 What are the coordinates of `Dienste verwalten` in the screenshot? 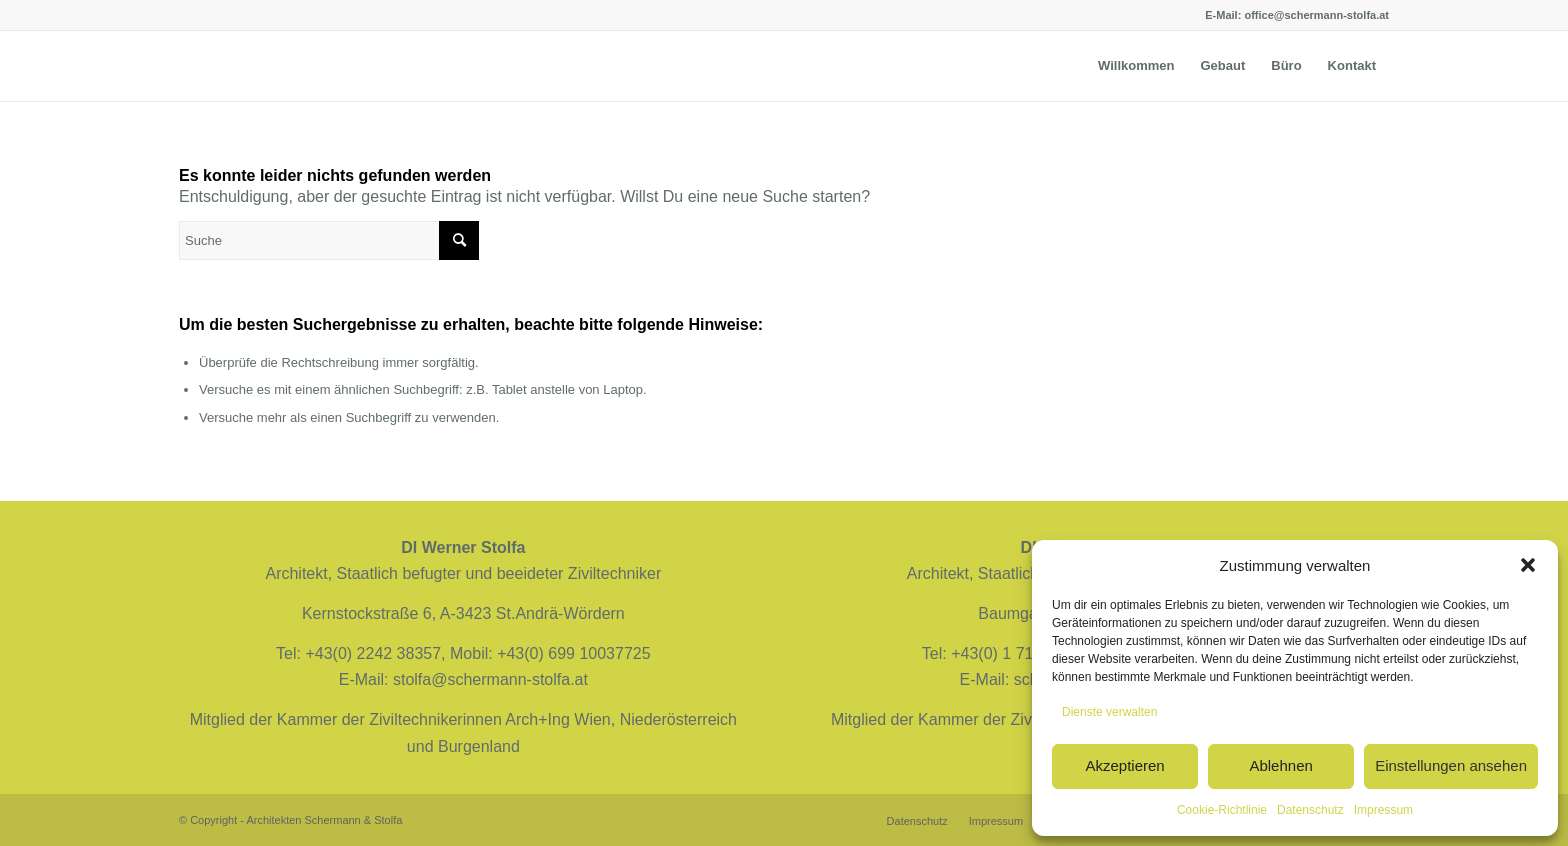 It's located at (1109, 712).